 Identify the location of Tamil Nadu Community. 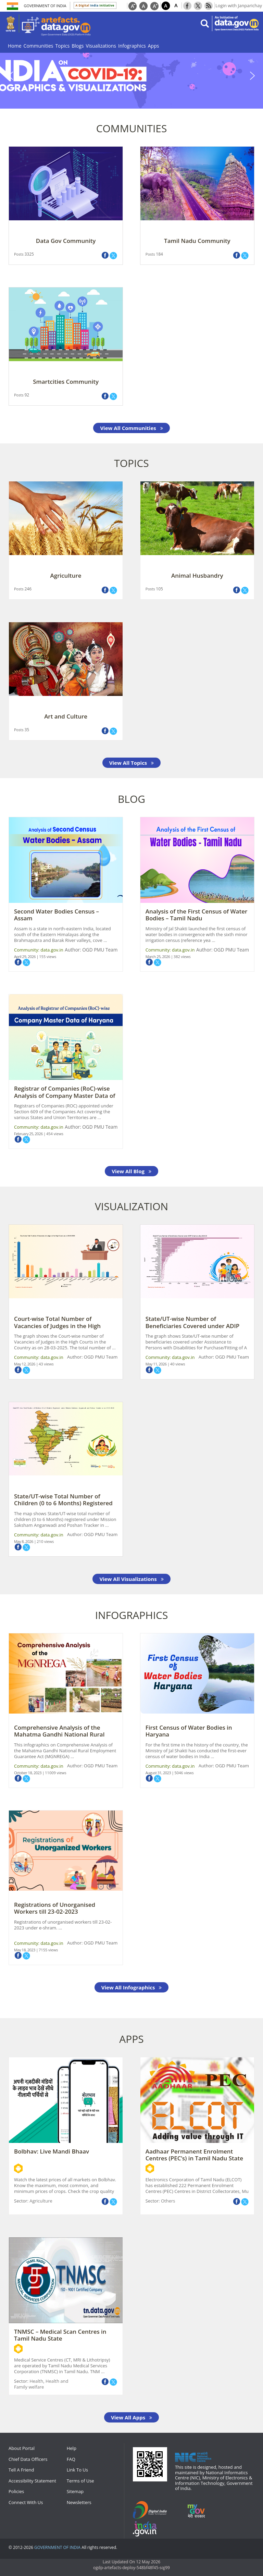
(197, 241).